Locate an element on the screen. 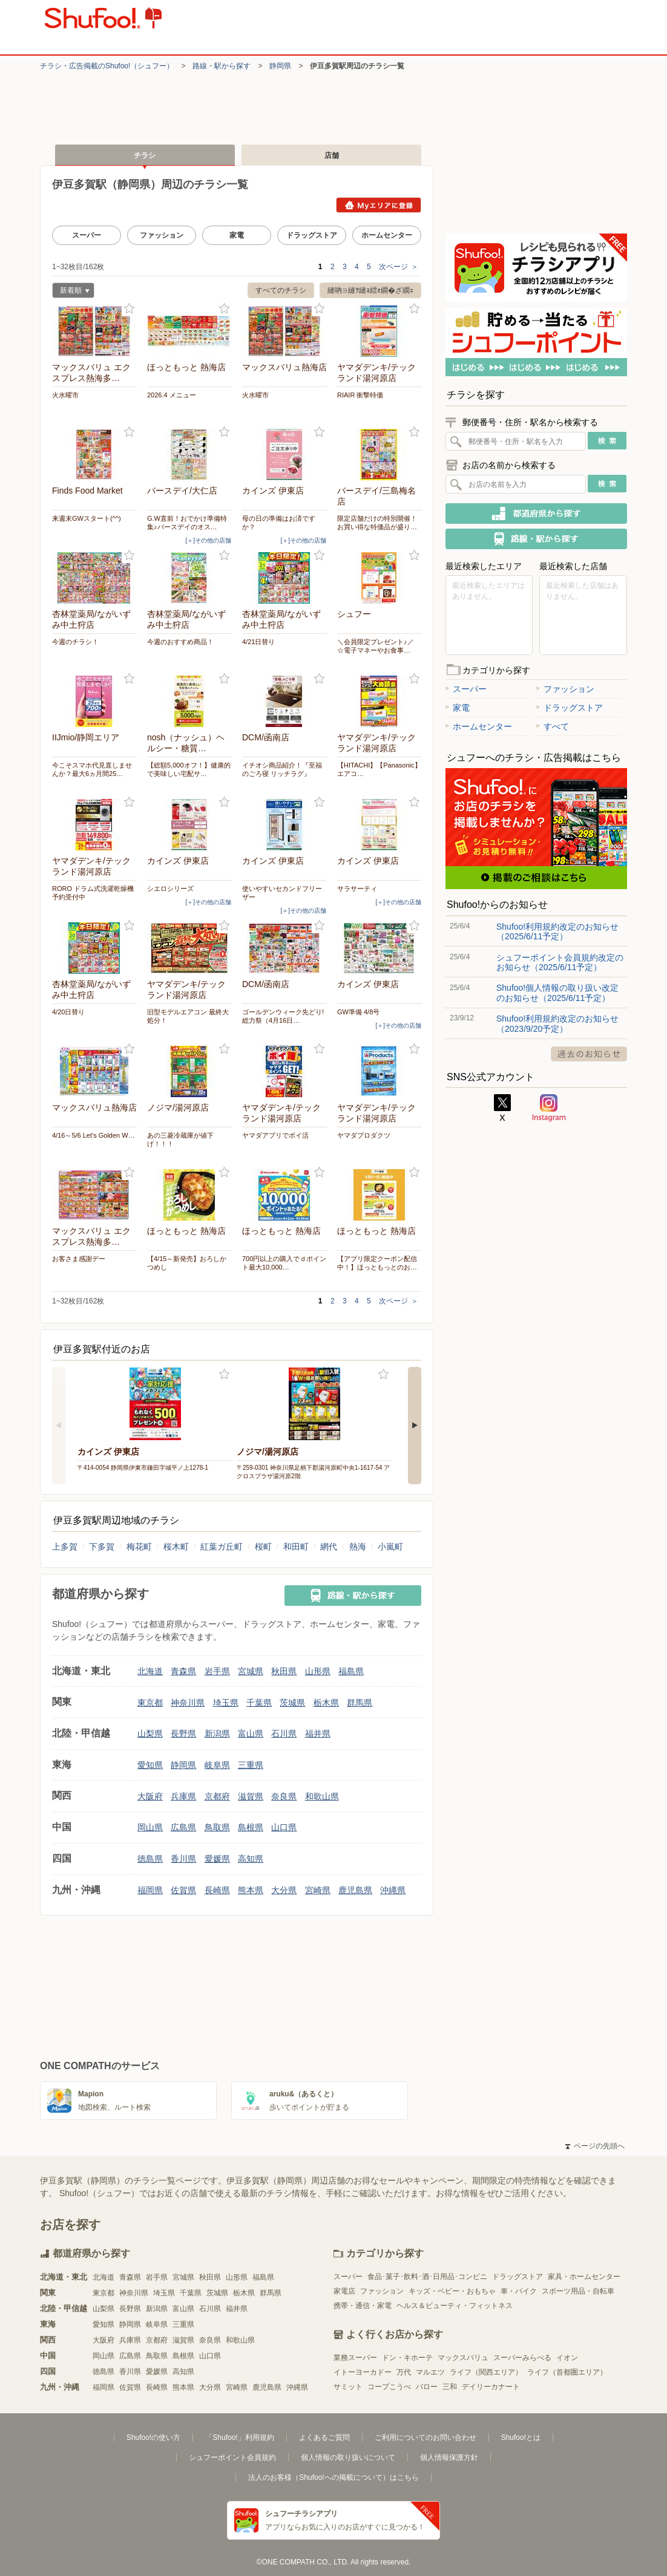  シエロシリーズ is located at coordinates (170, 888).